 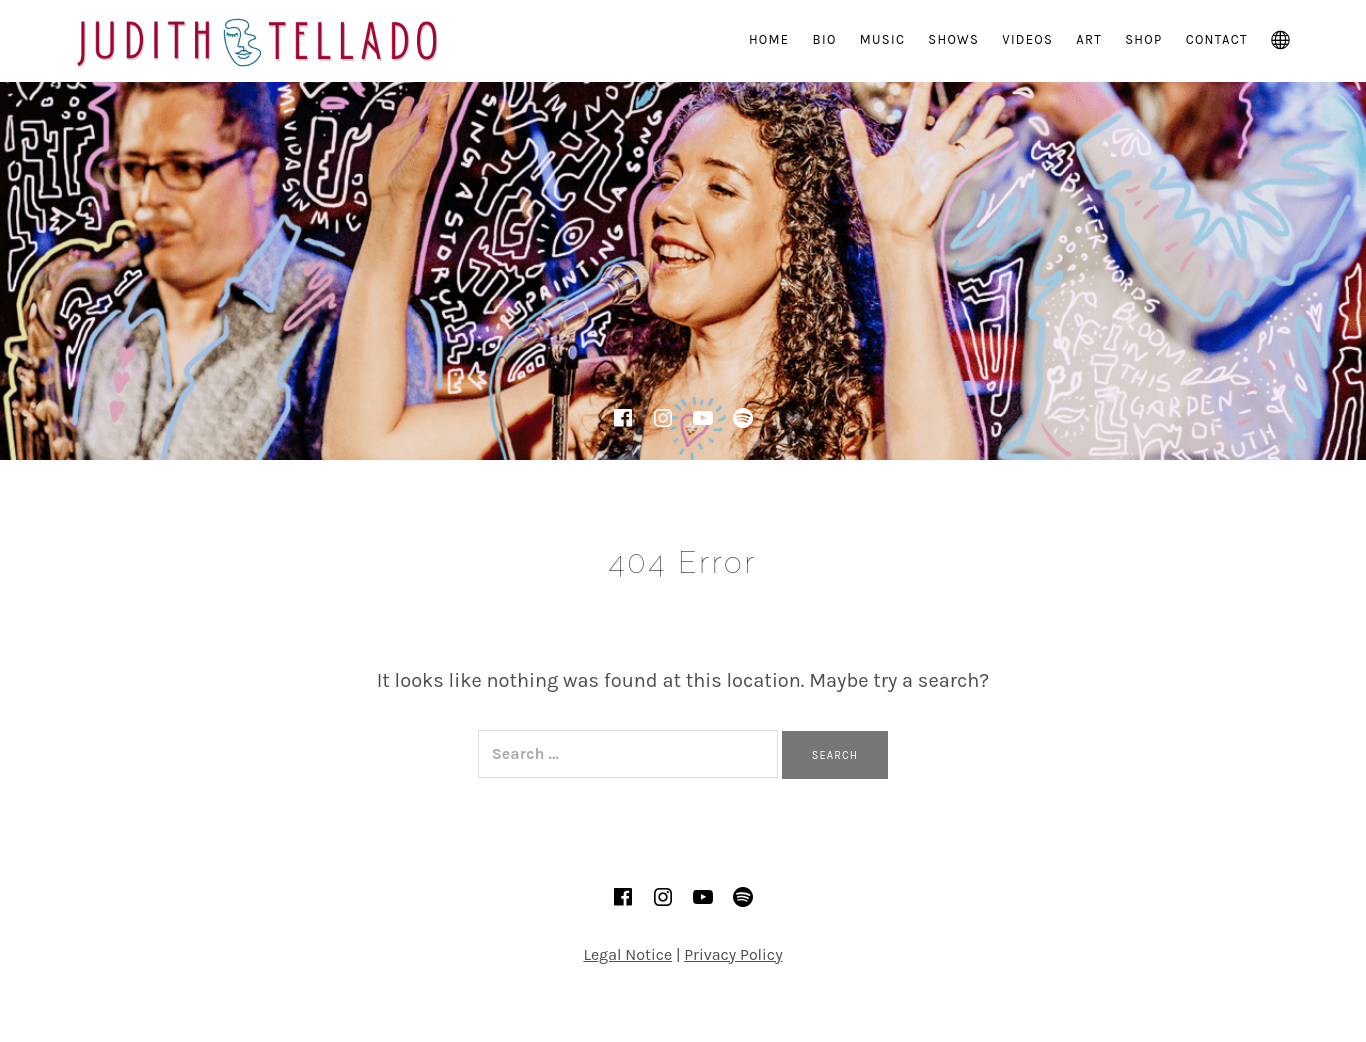 What do you see at coordinates (769, 39) in the screenshot?
I see `Home` at bounding box center [769, 39].